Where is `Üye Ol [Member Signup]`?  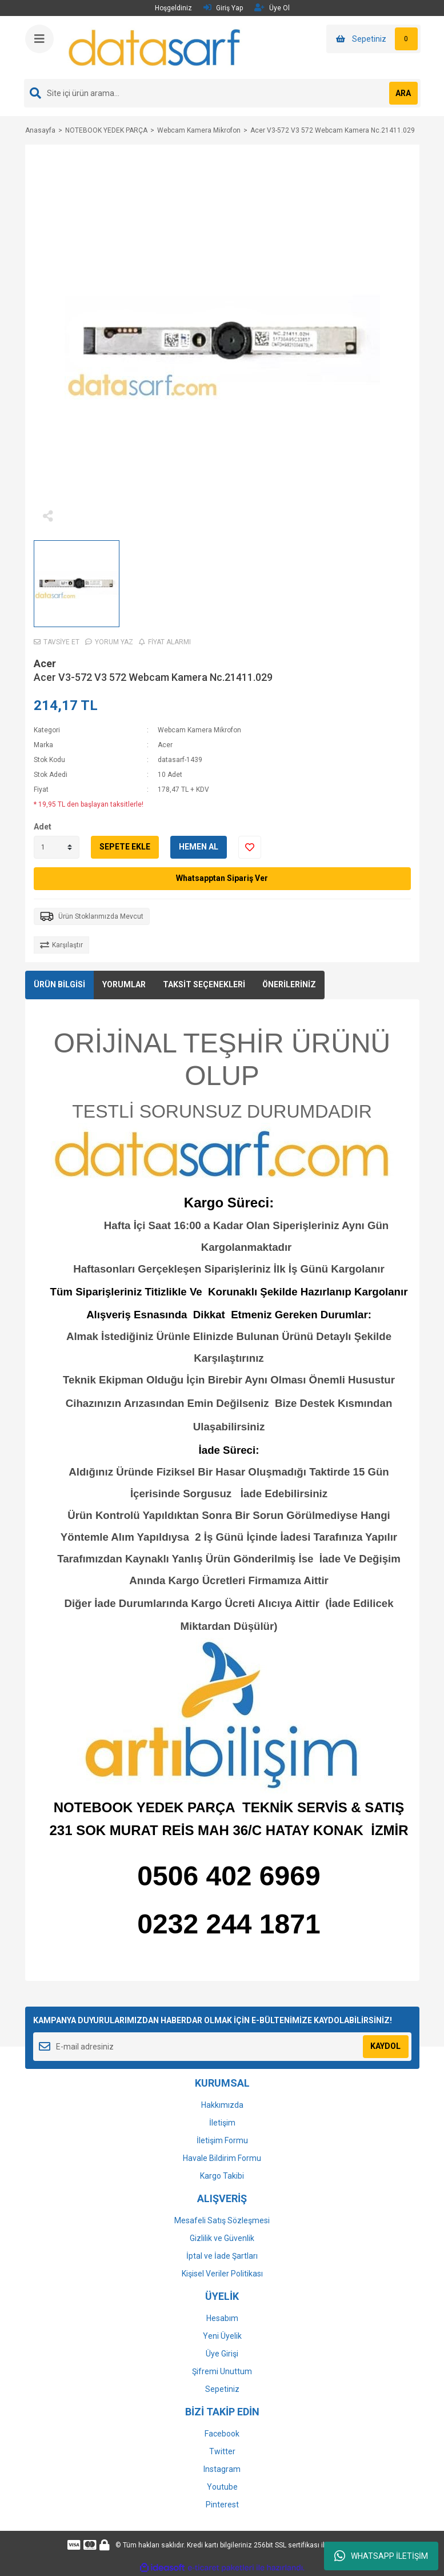
Üye Ol [Member Signup] is located at coordinates (272, 7).